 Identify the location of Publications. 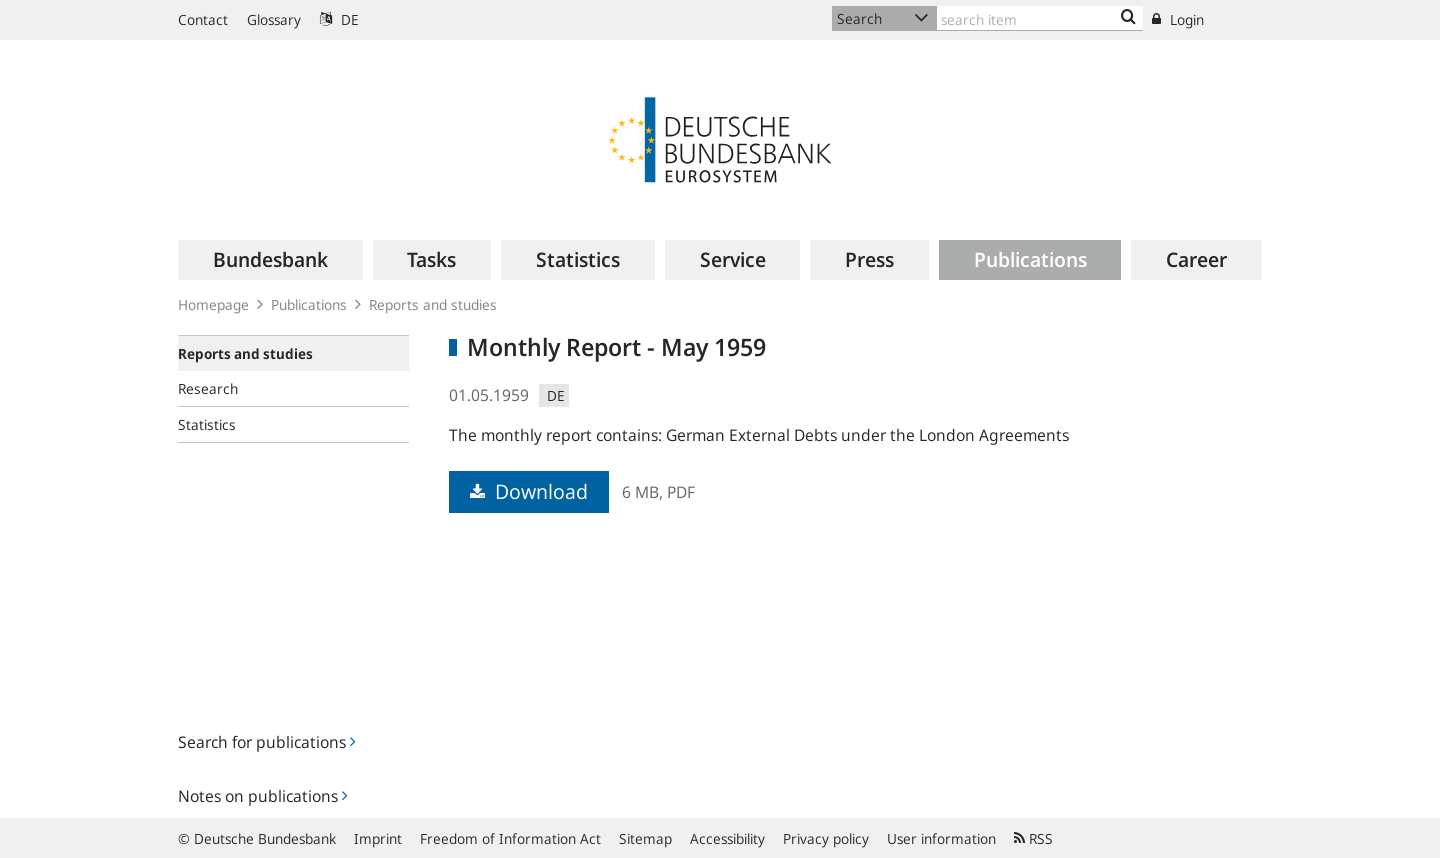
(309, 304).